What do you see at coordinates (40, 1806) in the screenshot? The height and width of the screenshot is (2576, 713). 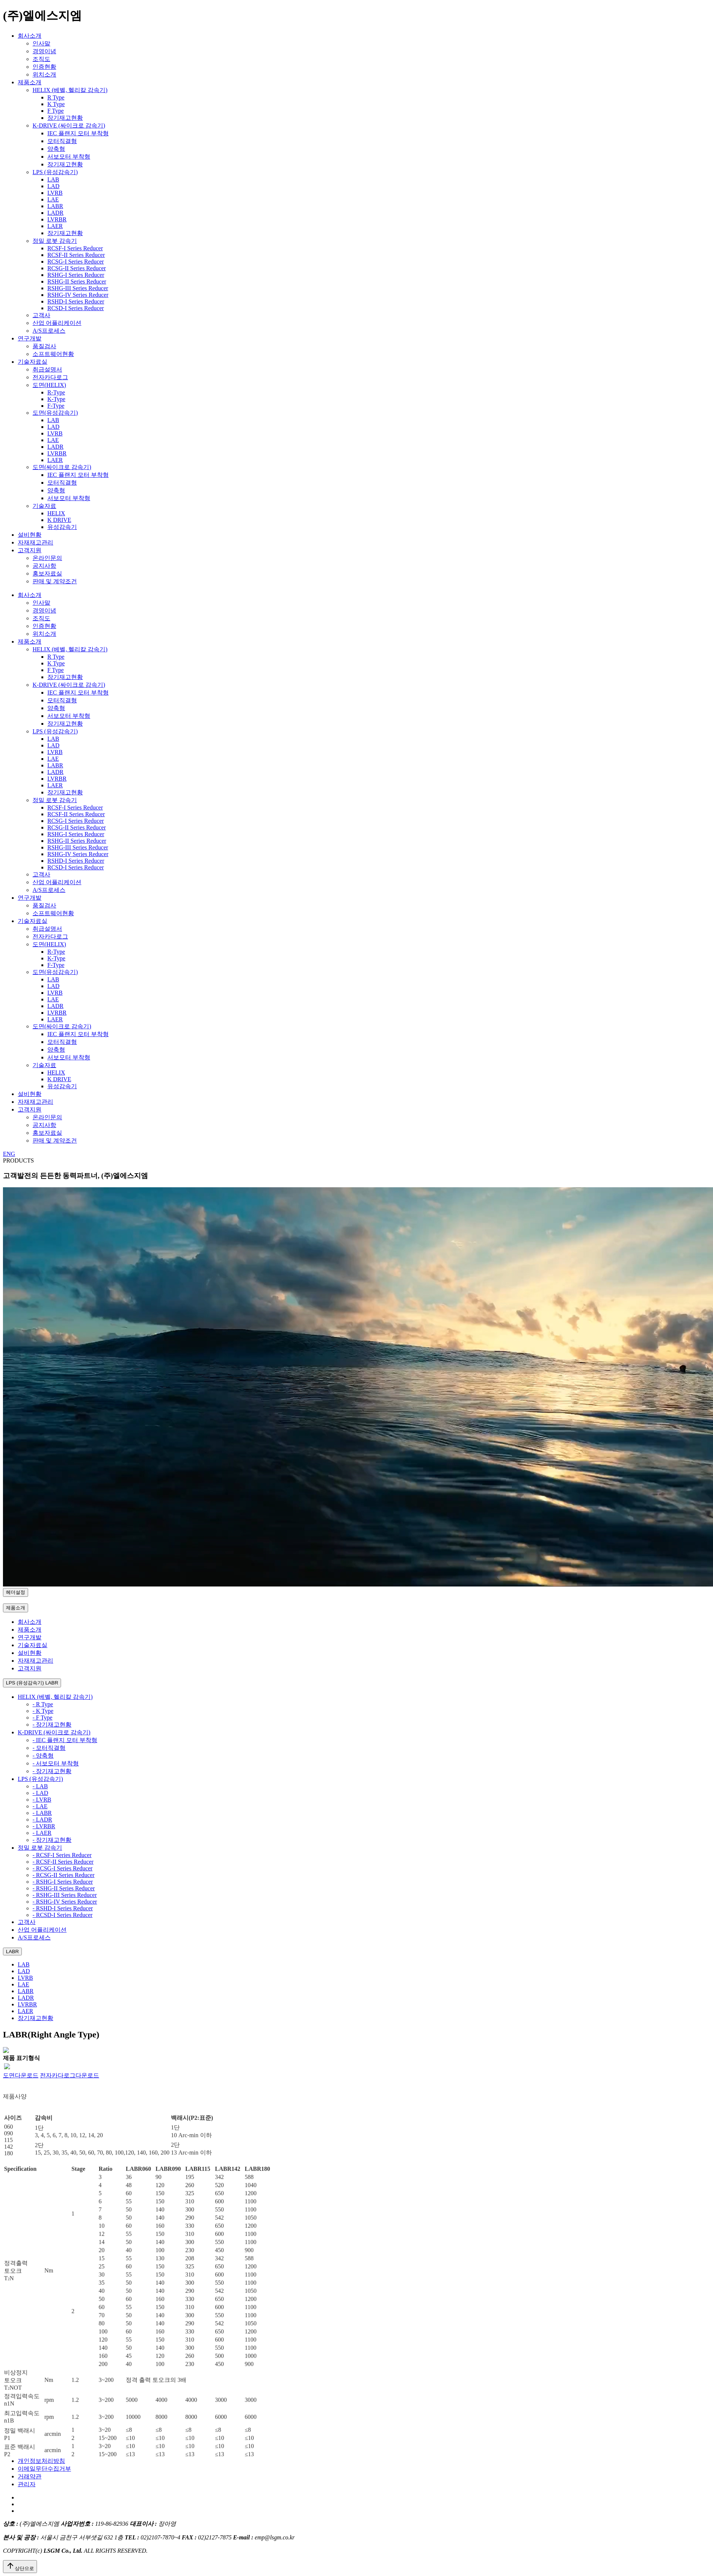 I see `- LAE` at bounding box center [40, 1806].